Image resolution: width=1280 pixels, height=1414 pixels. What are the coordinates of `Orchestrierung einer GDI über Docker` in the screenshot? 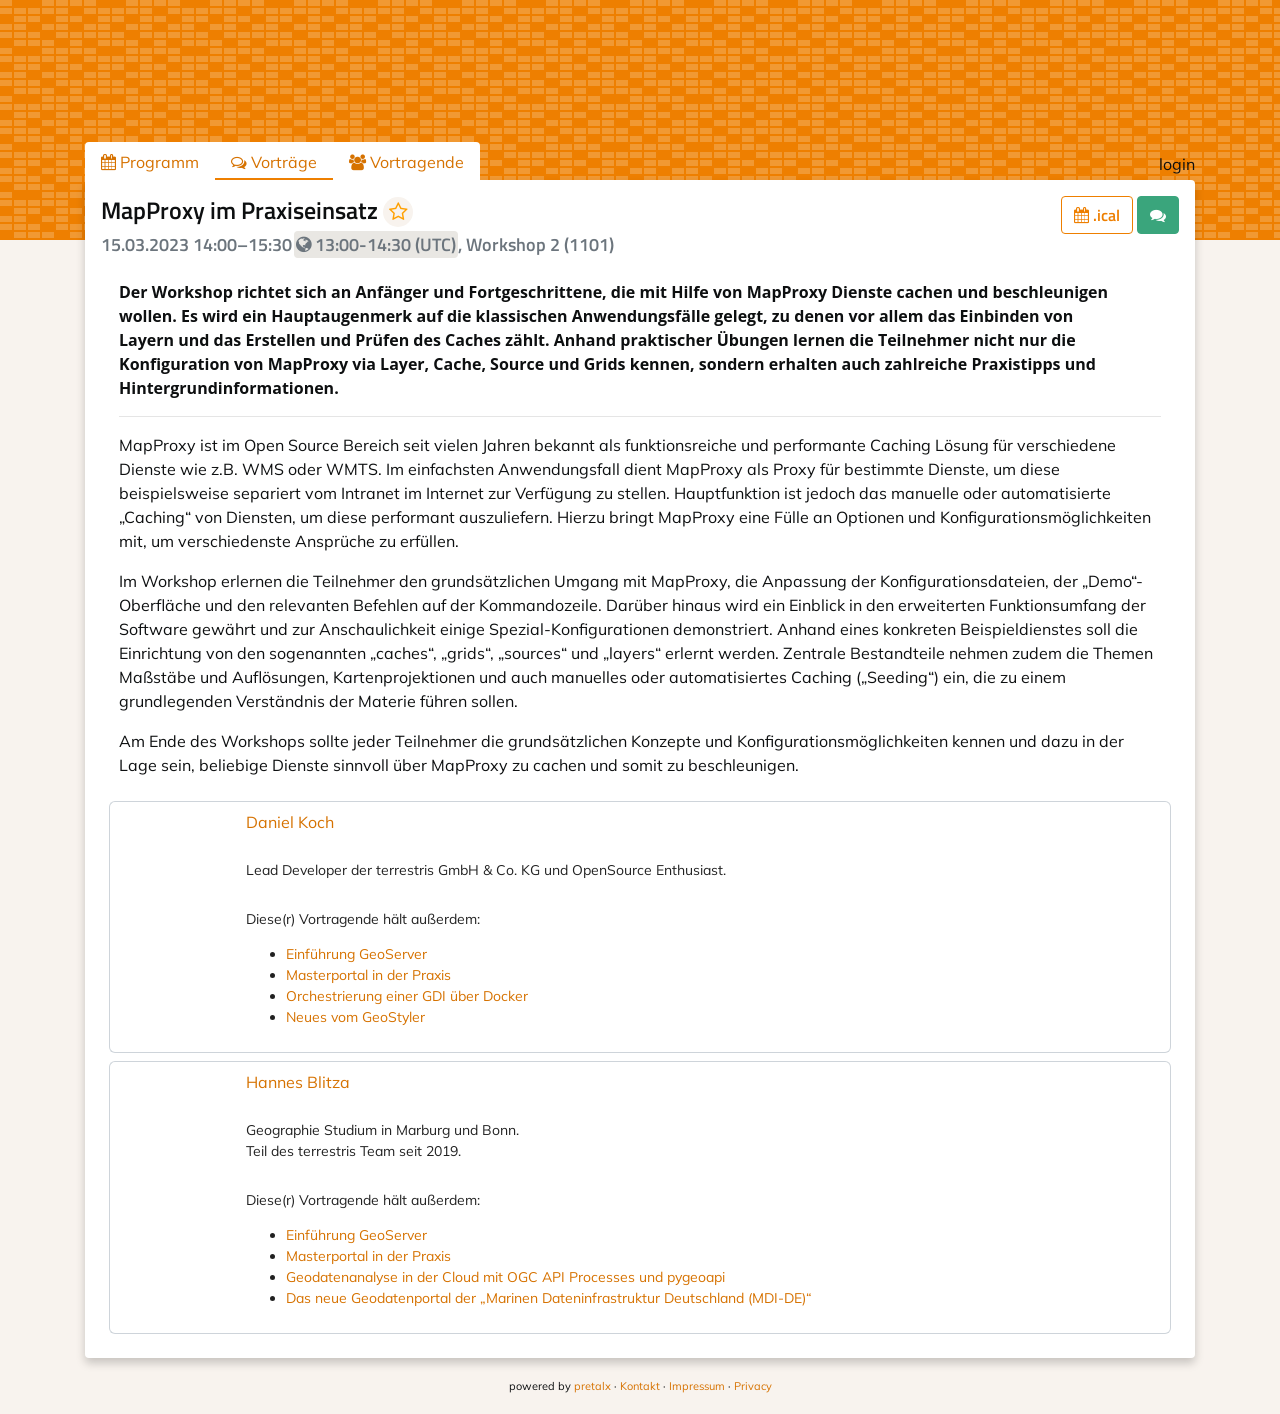 It's located at (407, 996).